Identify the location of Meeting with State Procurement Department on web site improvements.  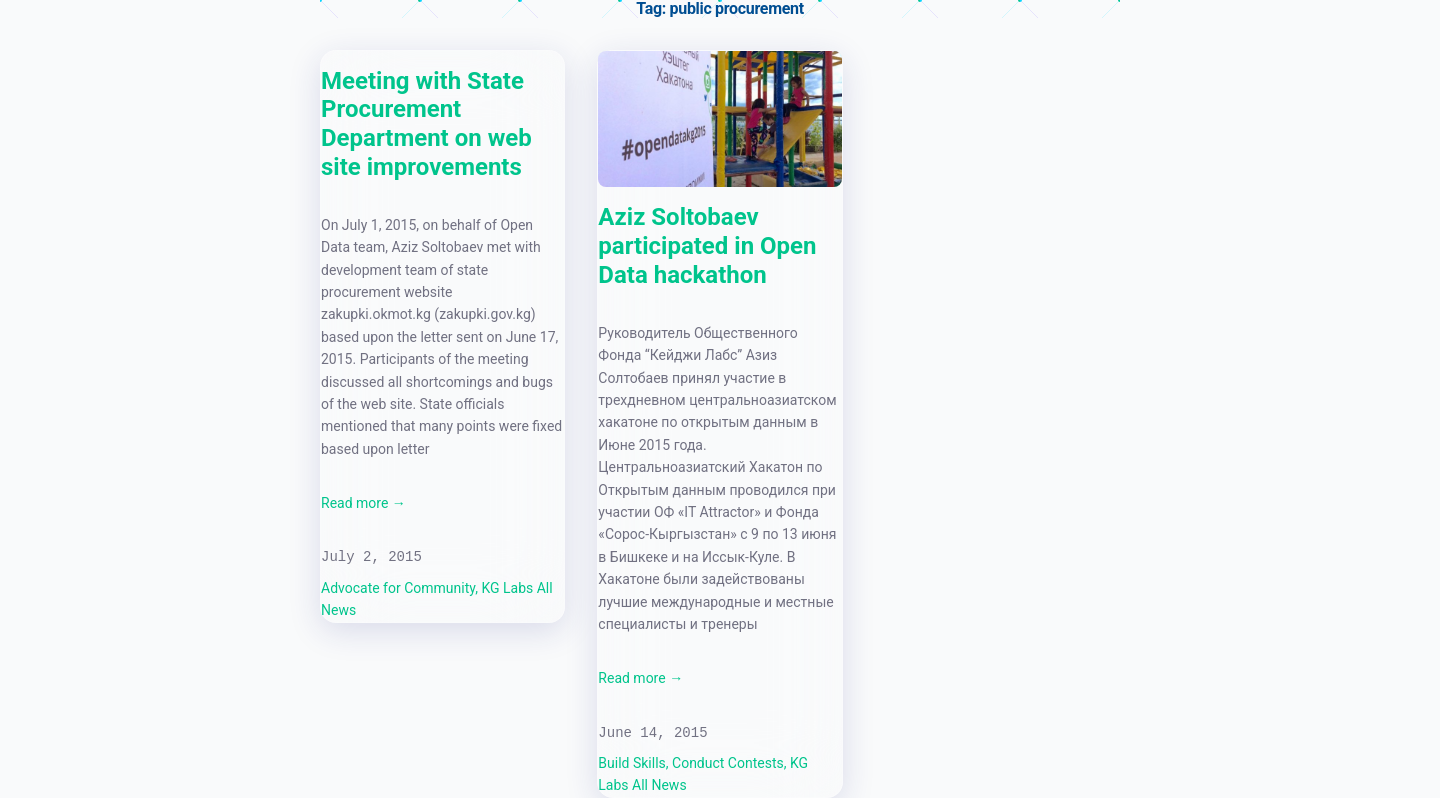
(426, 124).